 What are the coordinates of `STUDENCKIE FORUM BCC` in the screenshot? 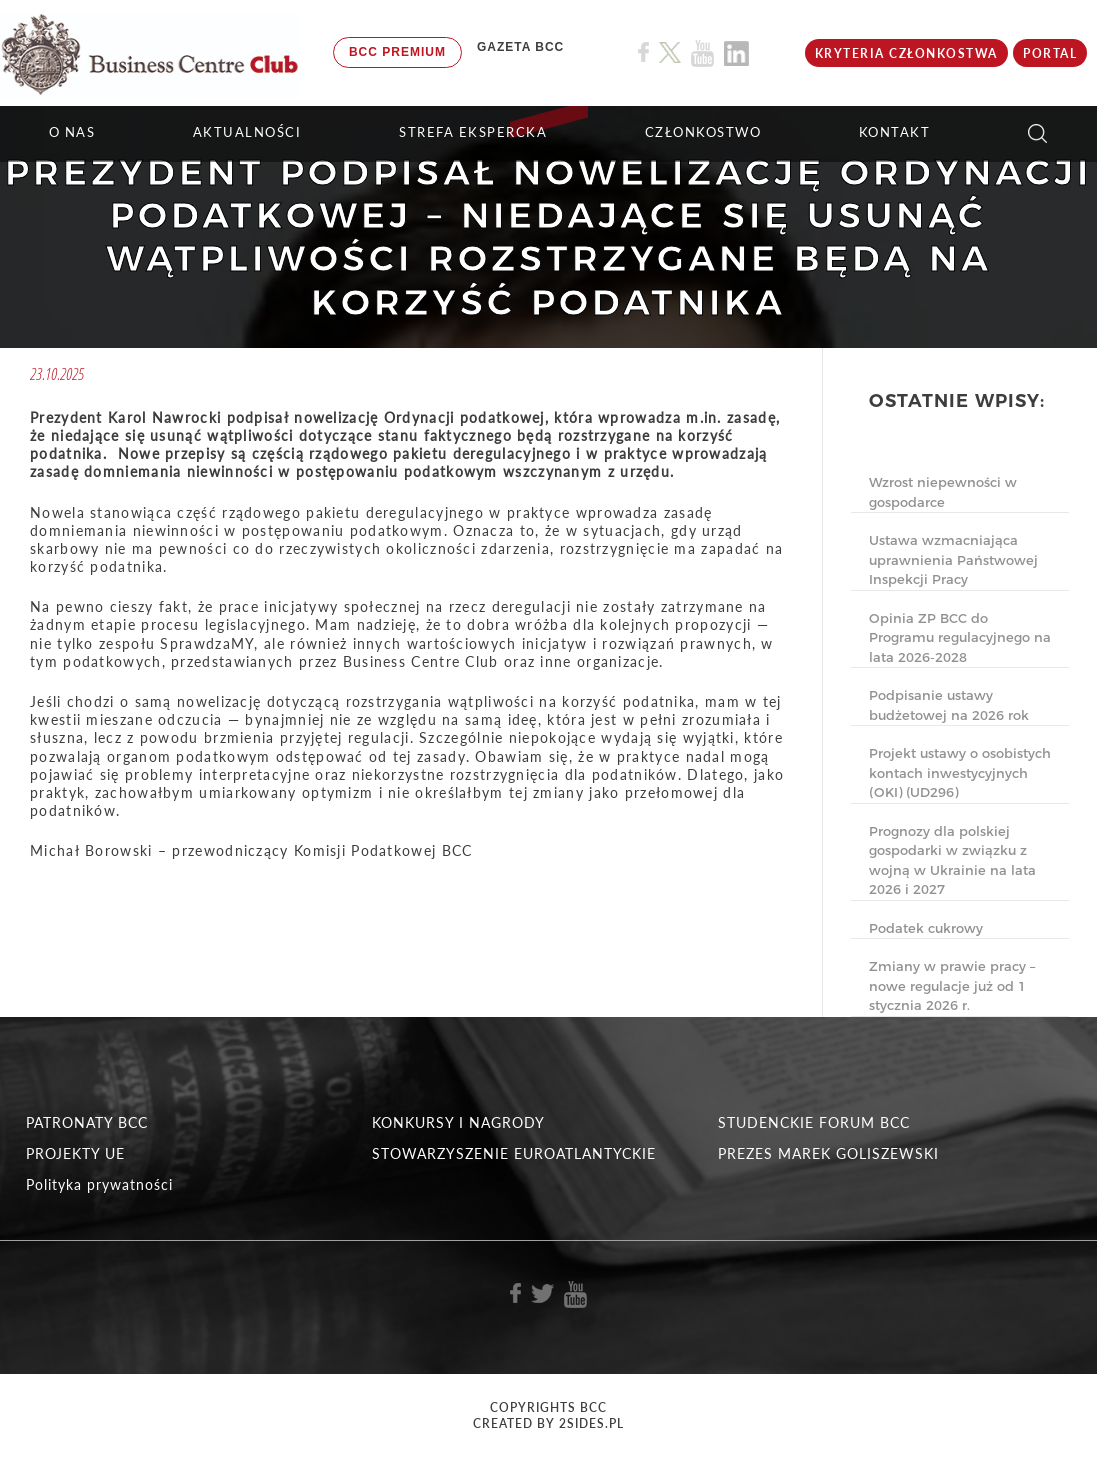 It's located at (814, 1122).